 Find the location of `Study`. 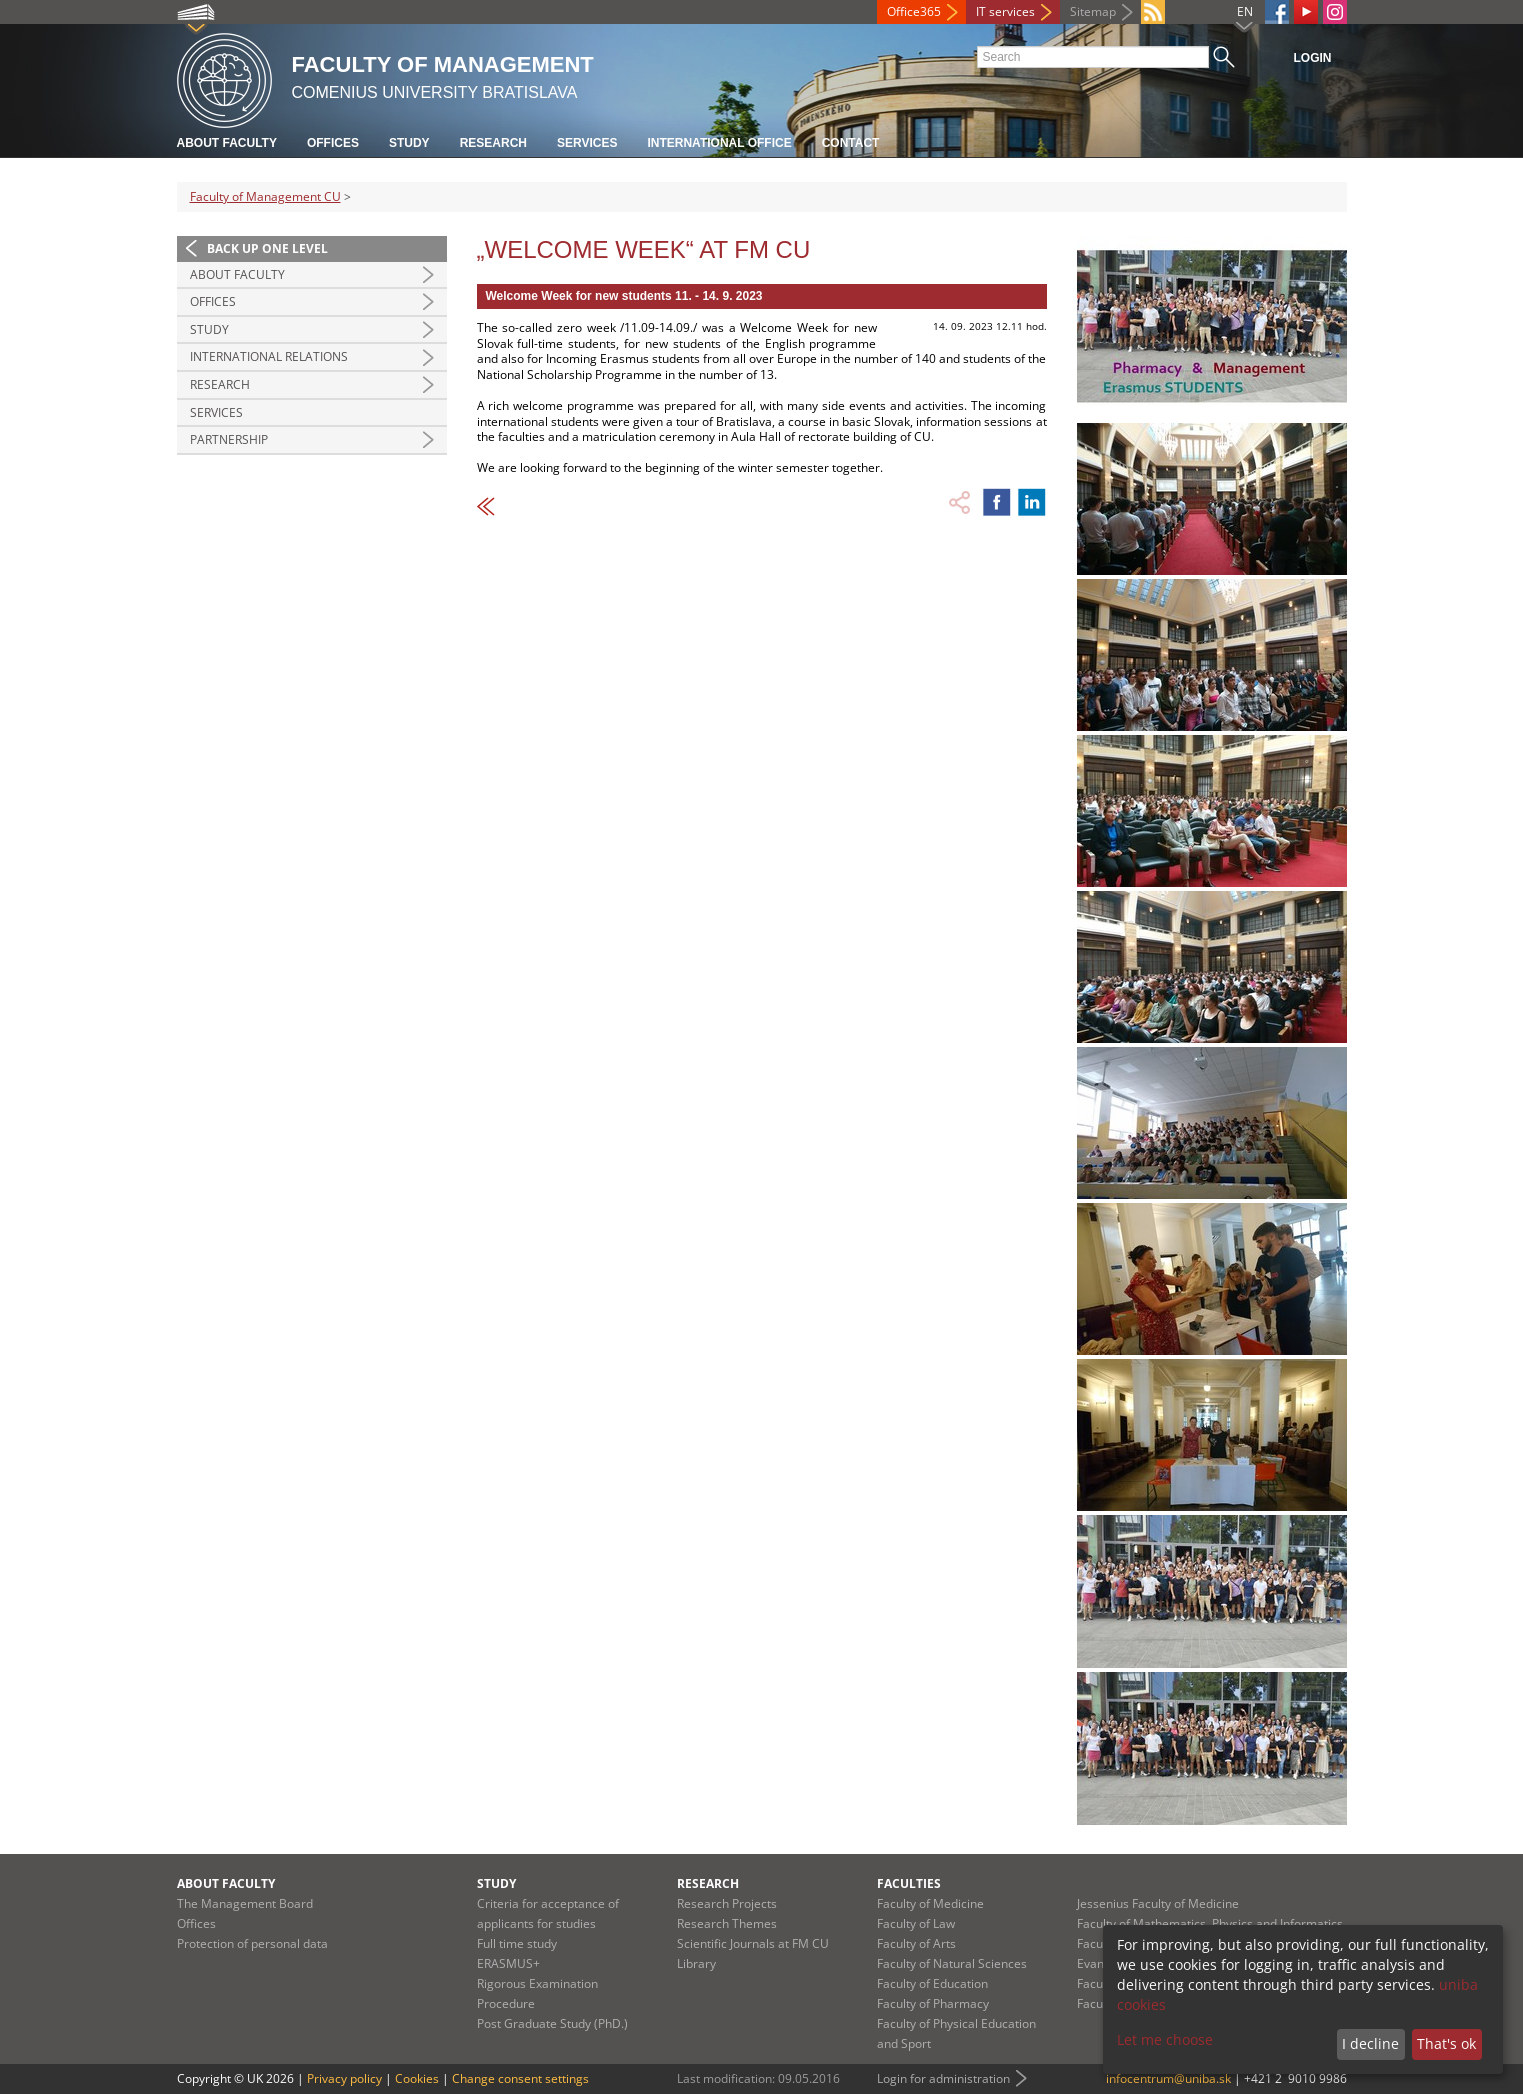

Study is located at coordinates (409, 143).